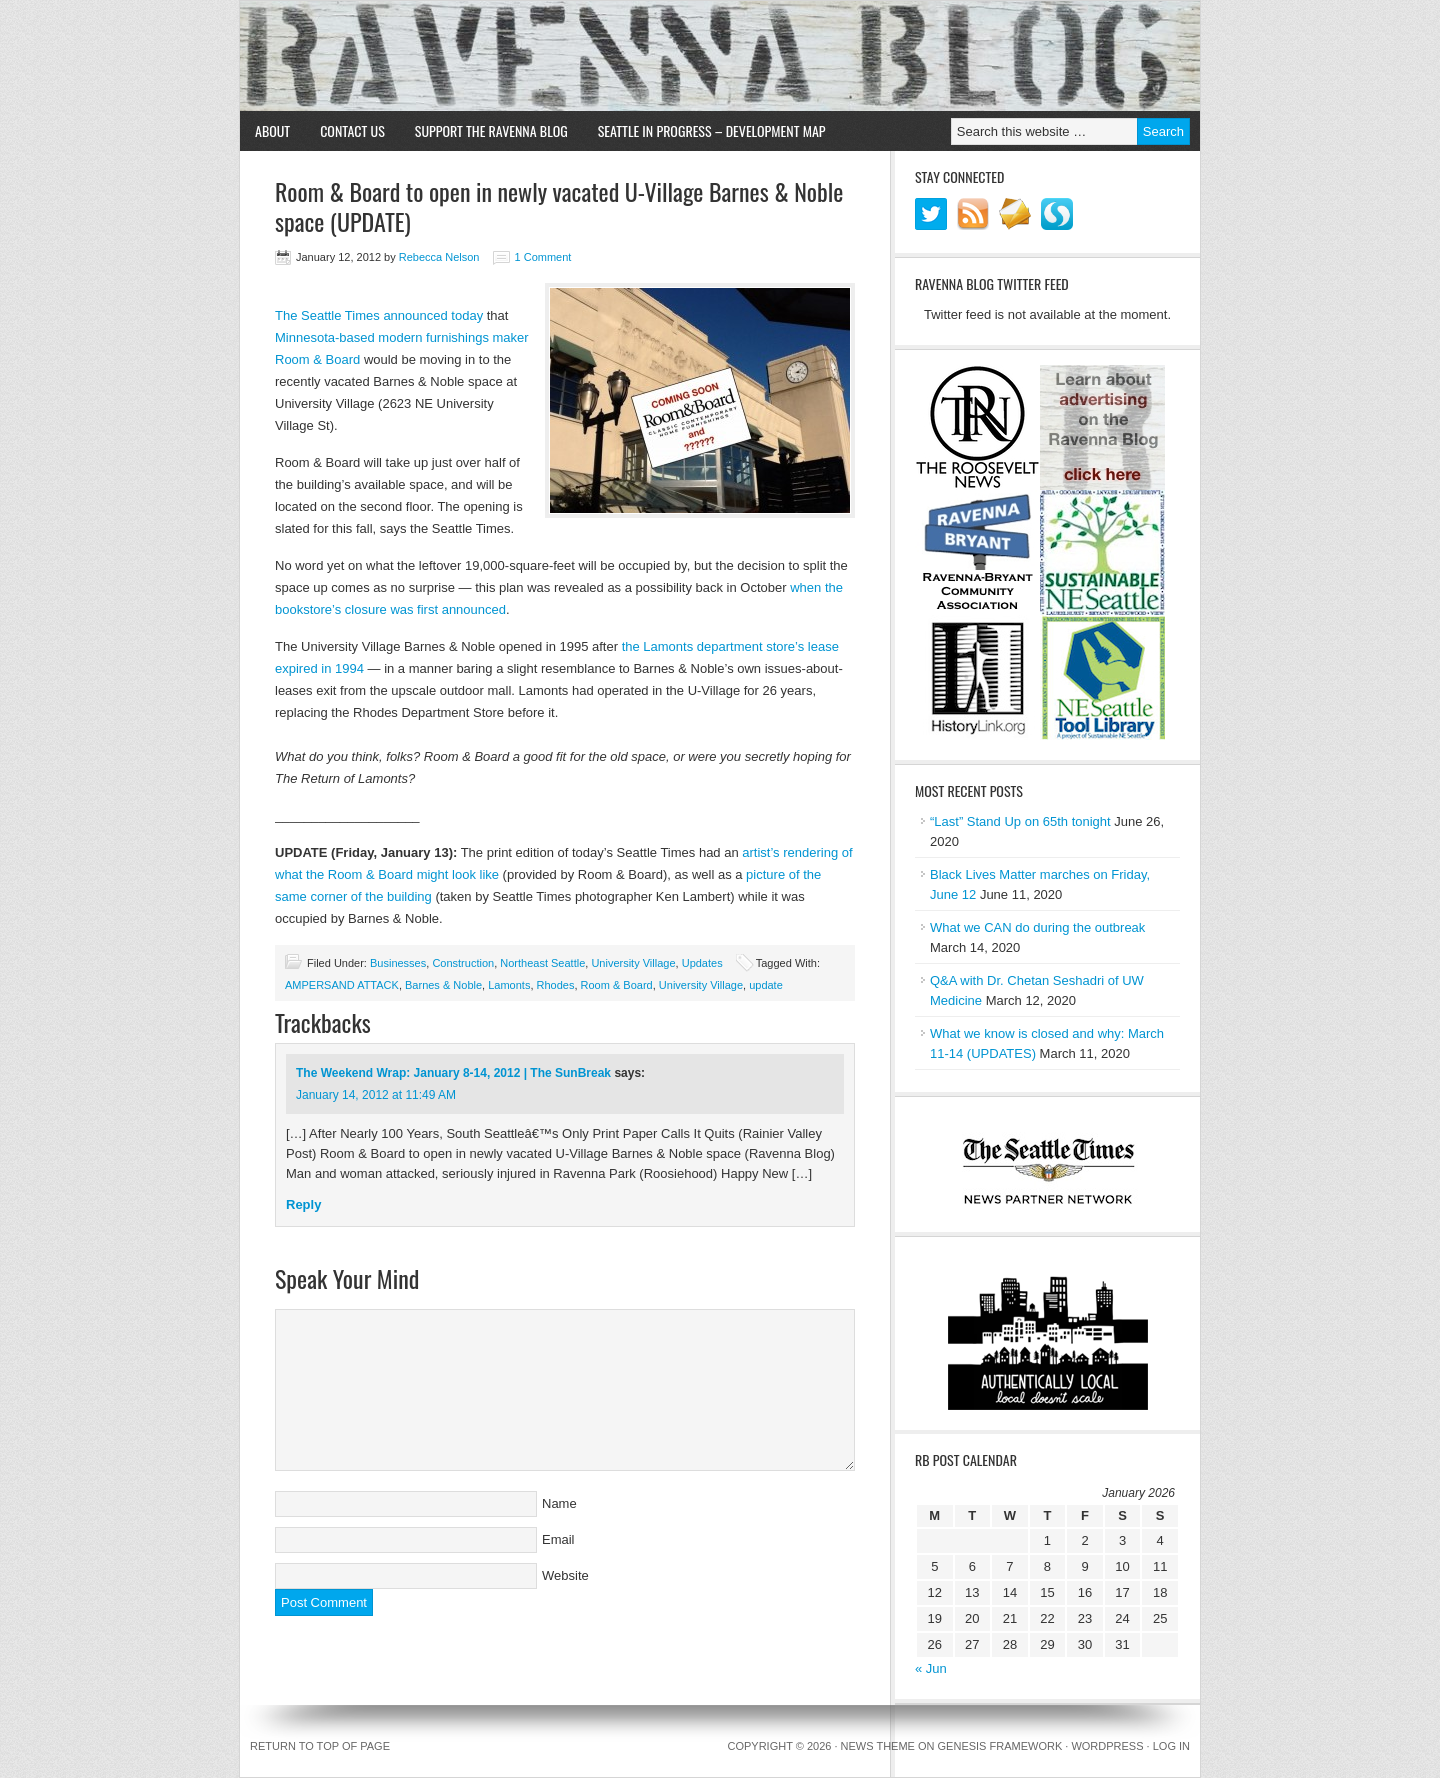 Image resolution: width=1440 pixels, height=1778 pixels. I want to click on “Last” Stand Up on 65th tonight, so click(1020, 821).